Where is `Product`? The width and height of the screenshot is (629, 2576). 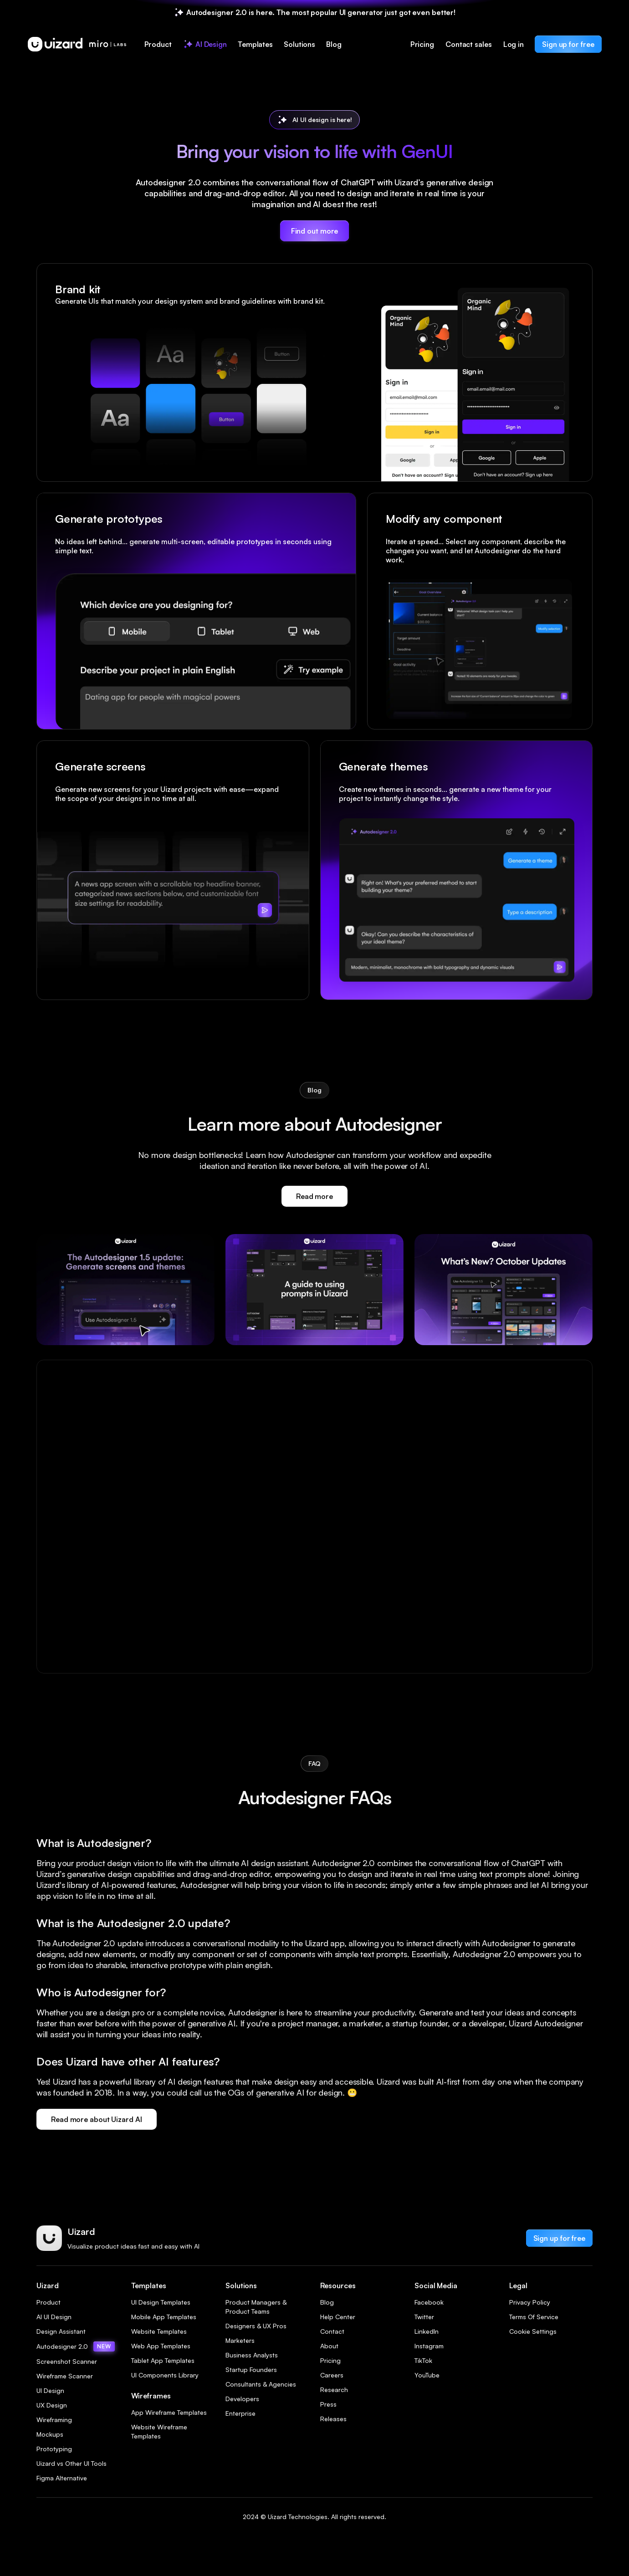 Product is located at coordinates (48, 2302).